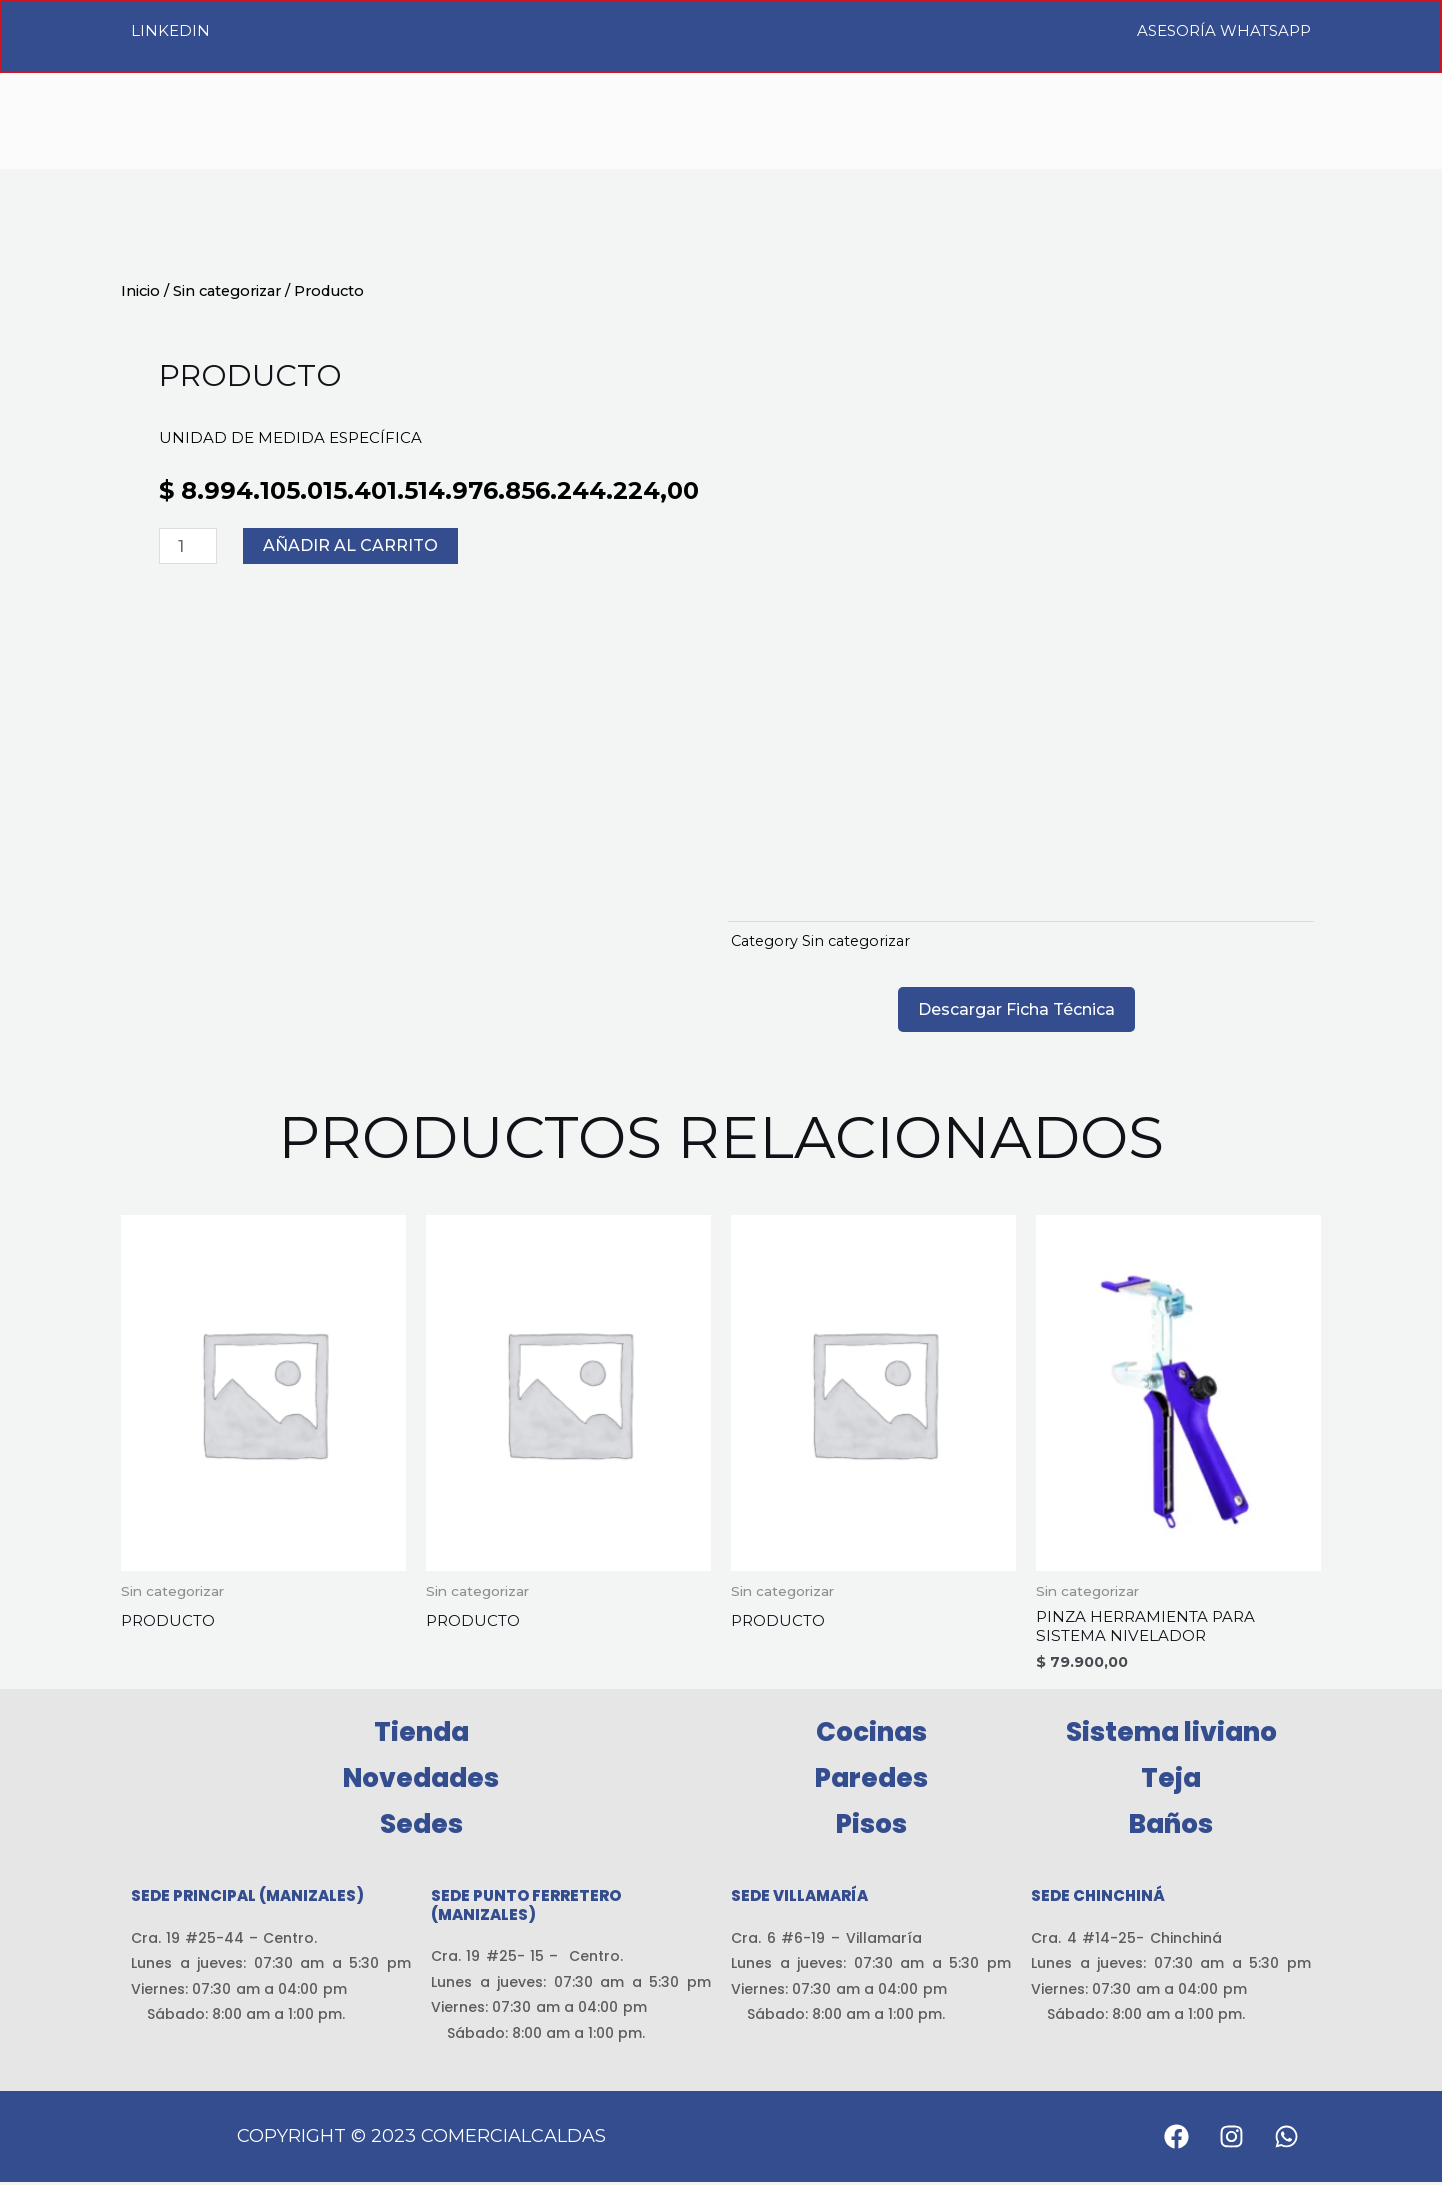 Image resolution: width=1442 pixels, height=2185 pixels. What do you see at coordinates (350, 545) in the screenshot?
I see `Añadir al carrito` at bounding box center [350, 545].